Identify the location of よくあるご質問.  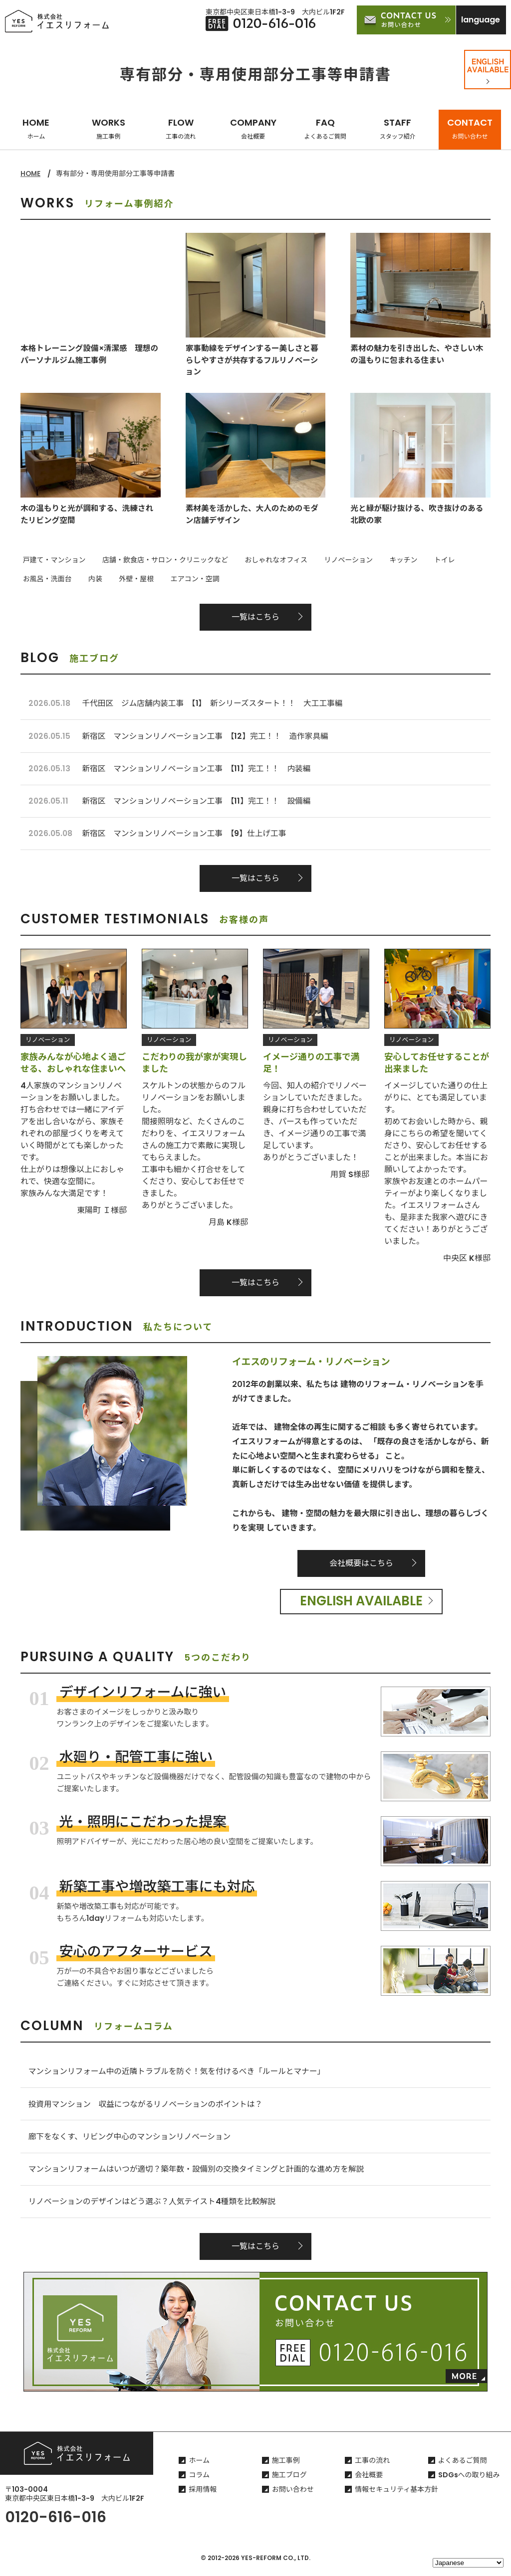
(462, 2466).